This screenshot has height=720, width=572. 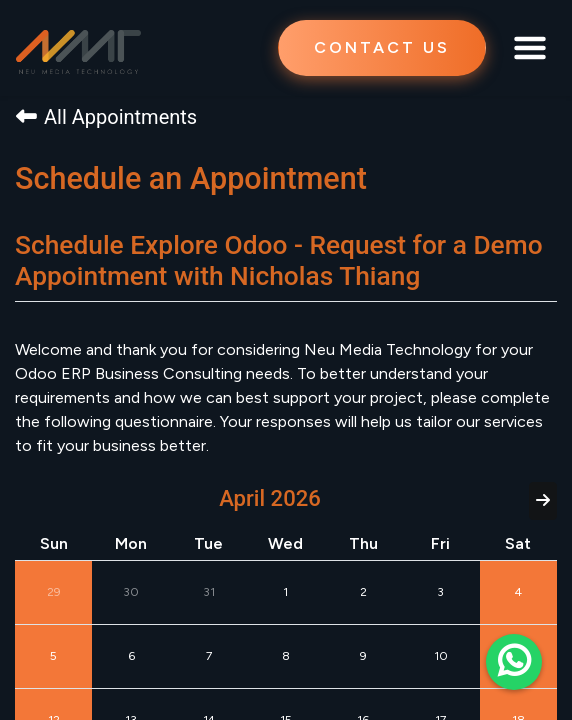 What do you see at coordinates (530, 48) in the screenshot?
I see `[Toggle navigation]` at bounding box center [530, 48].